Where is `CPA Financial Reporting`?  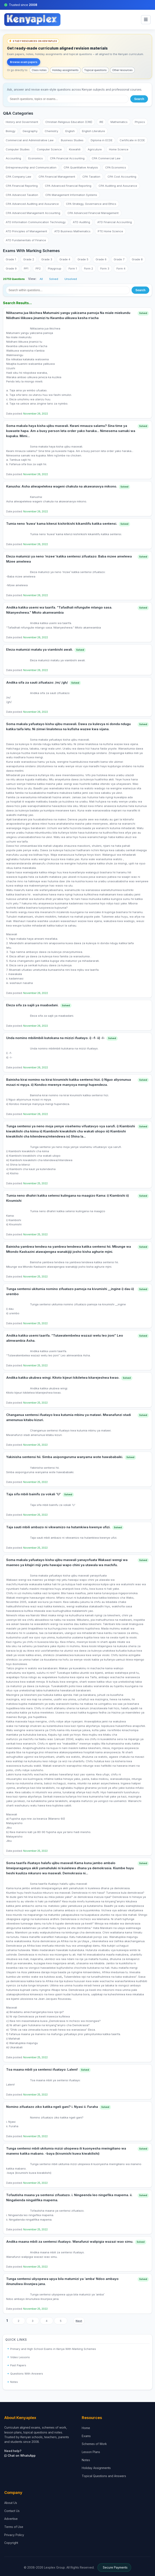 CPA Financial Reporting is located at coordinates (22, 185).